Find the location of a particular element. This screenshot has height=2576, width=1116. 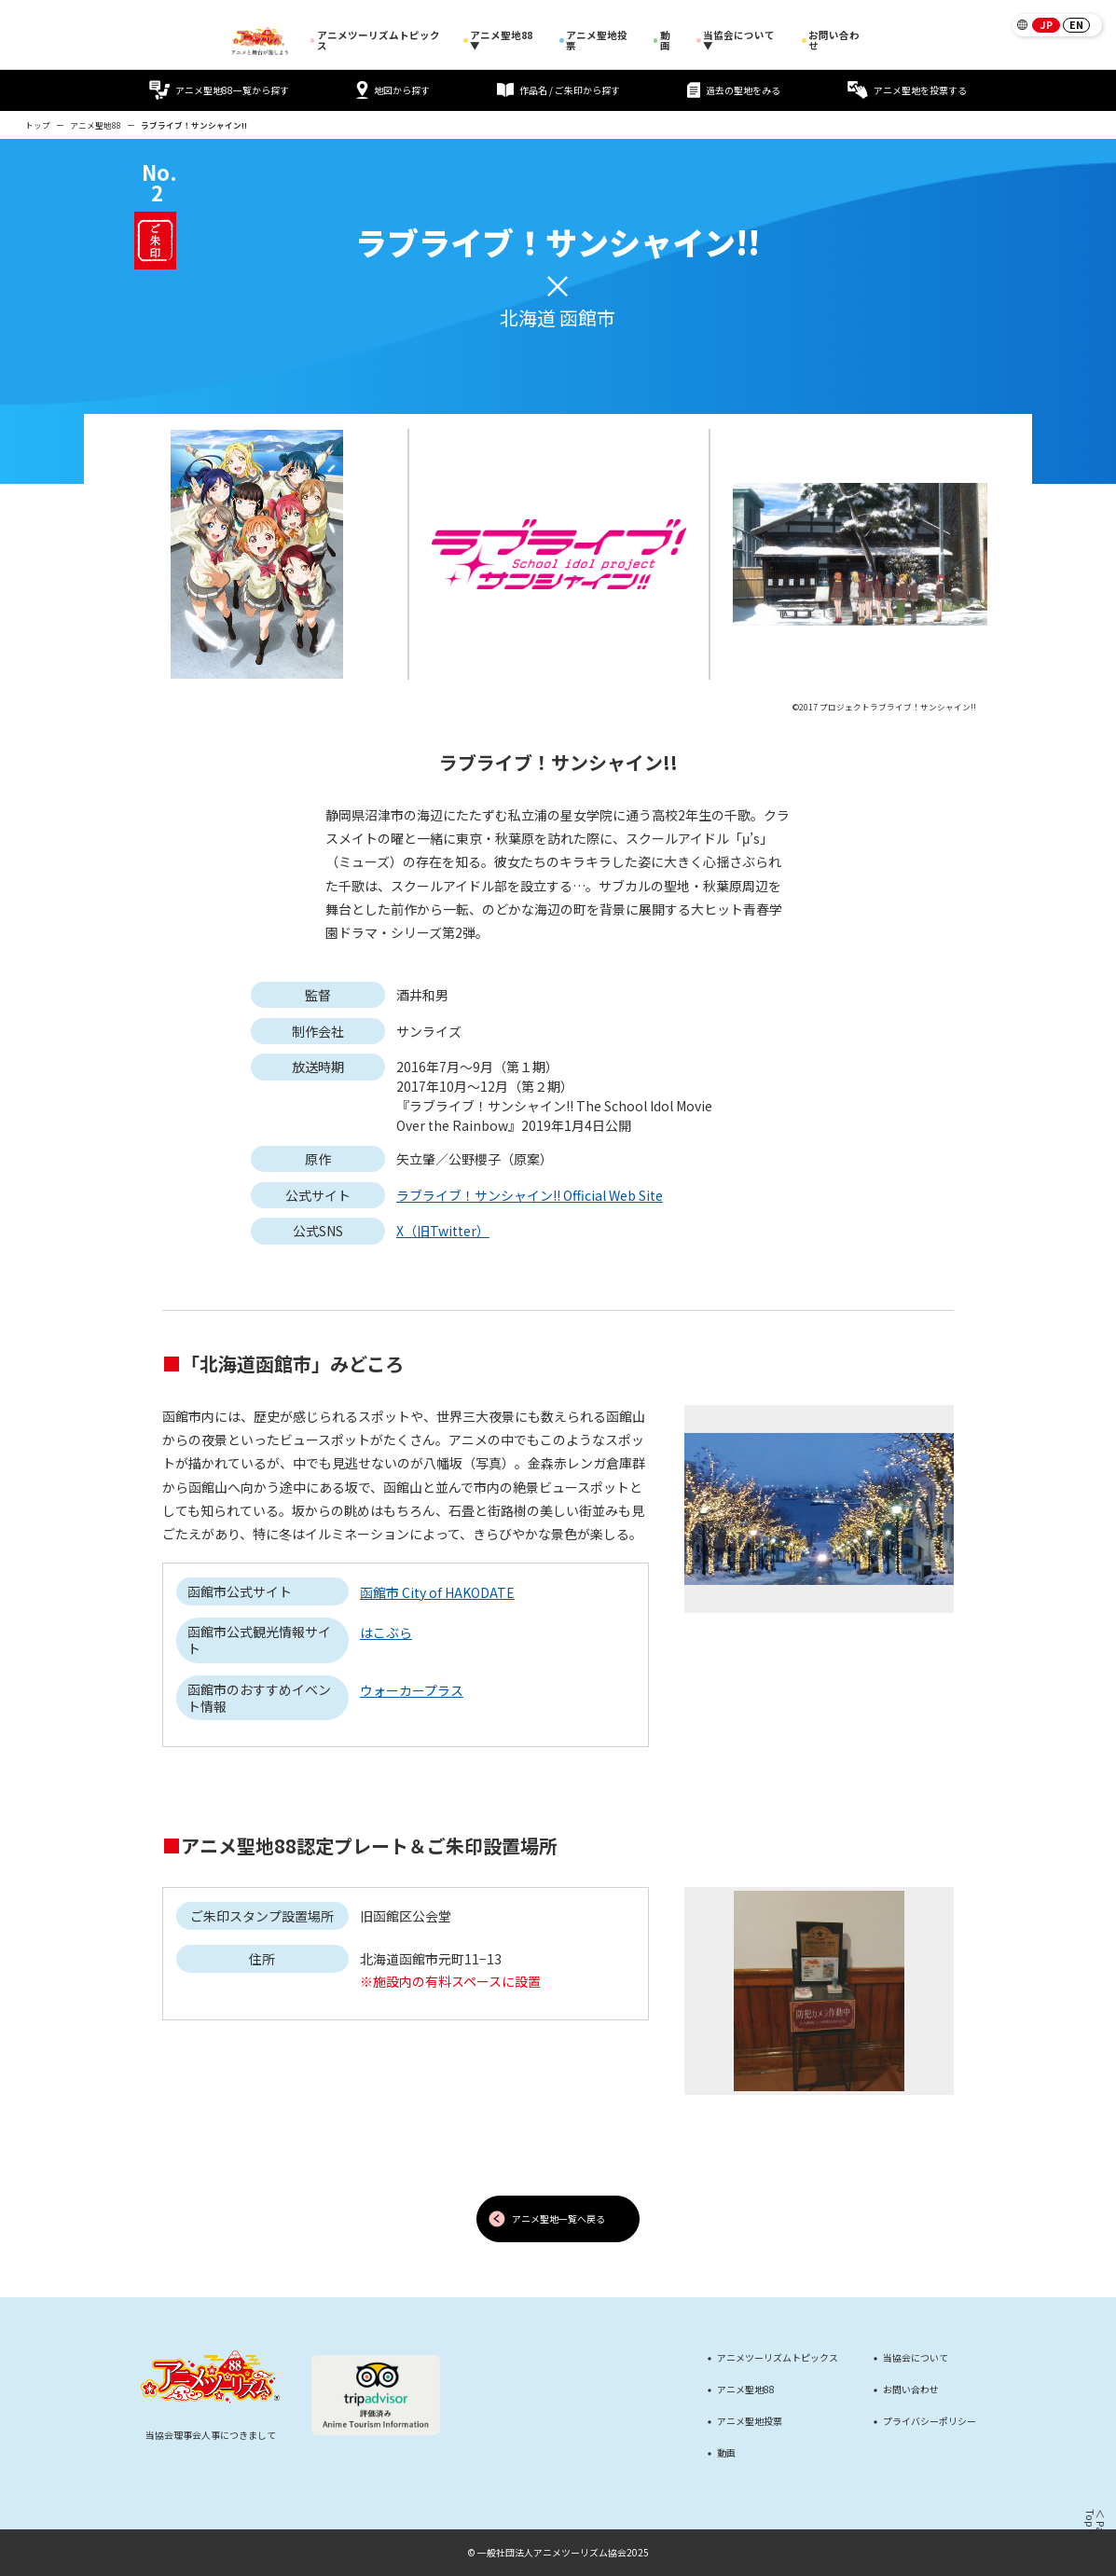

ラブライブ！サンシャイン!! Official Web Site is located at coordinates (529, 1195).